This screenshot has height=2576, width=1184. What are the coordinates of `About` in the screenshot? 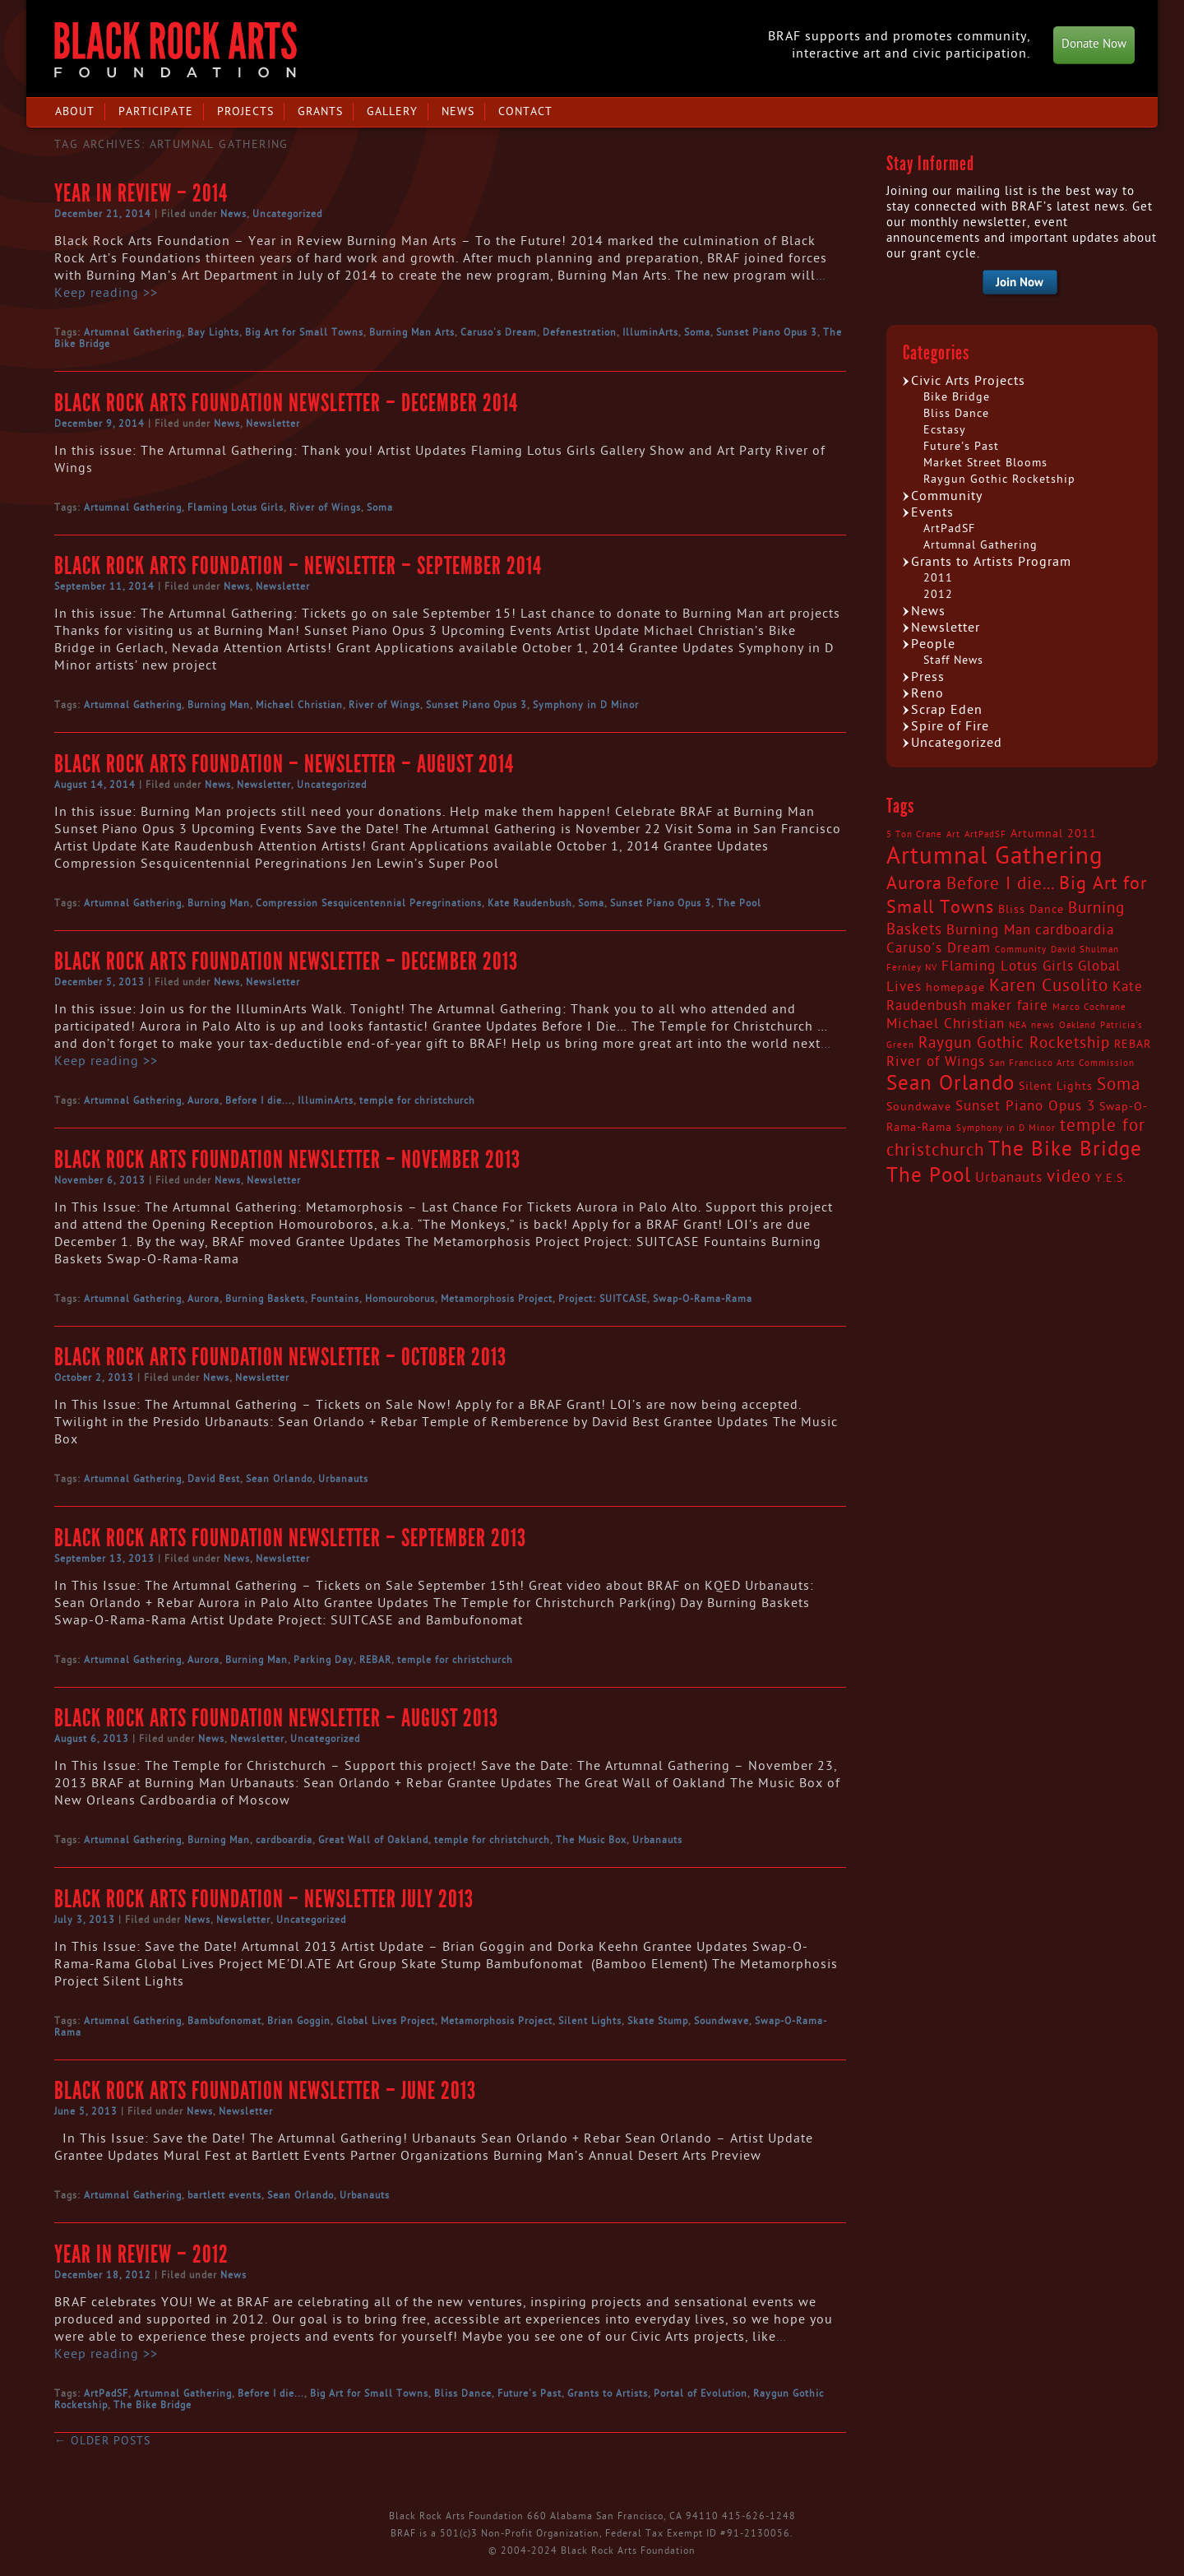 It's located at (75, 111).